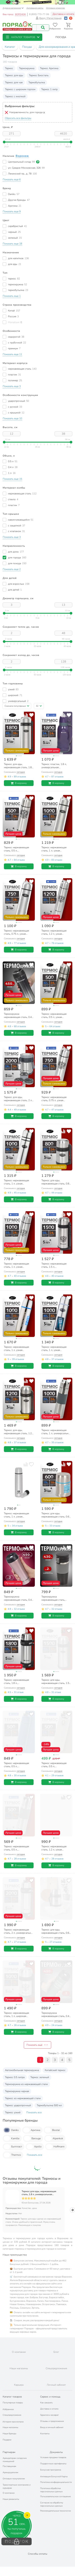 This screenshot has width=75, height=2576. I want to click on Термобутылка 500 мл, so click(49, 2105).